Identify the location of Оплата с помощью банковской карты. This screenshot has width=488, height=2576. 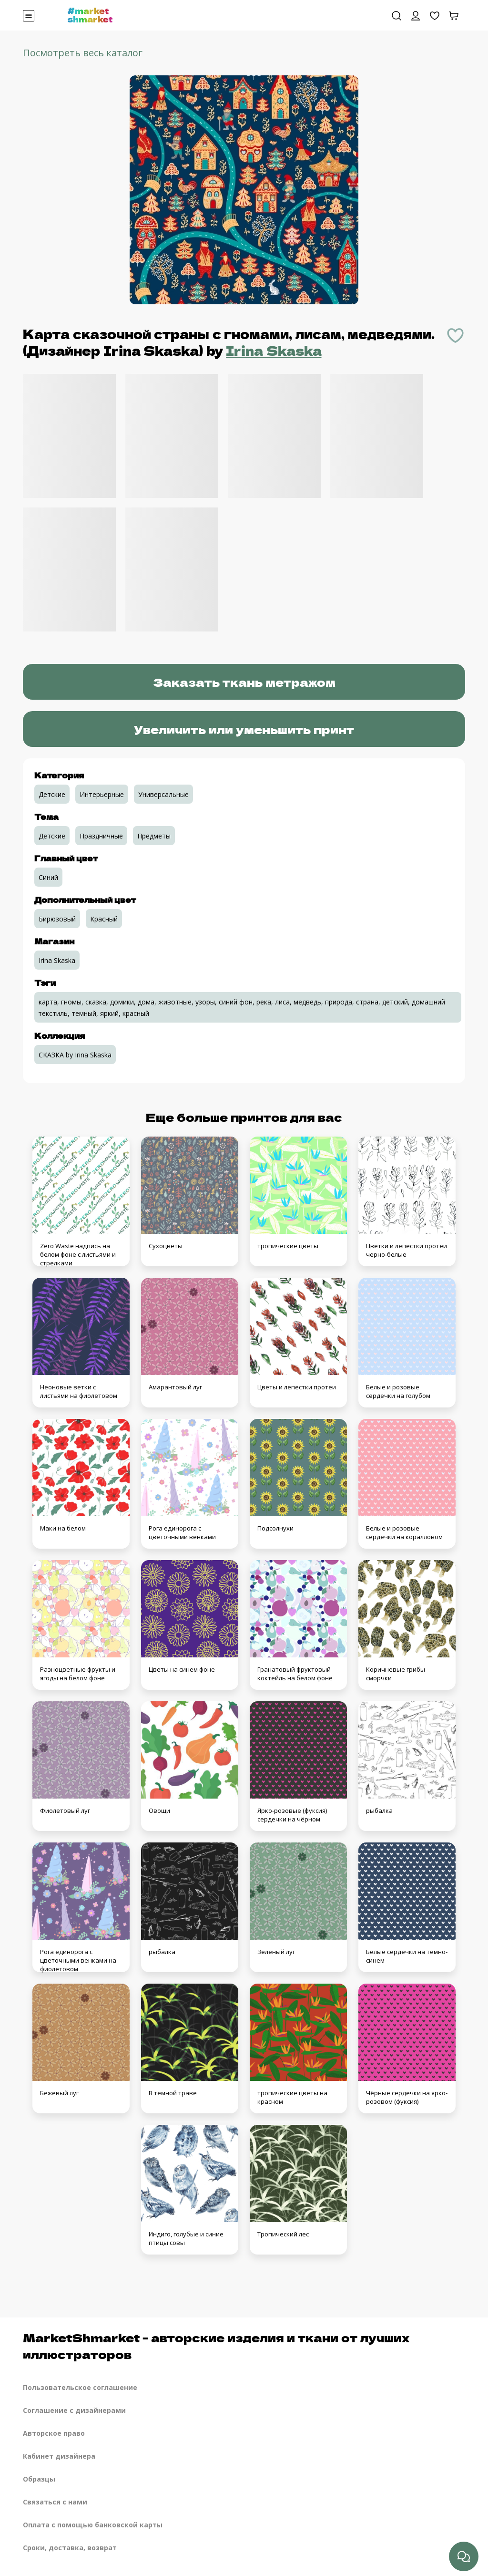
(93, 2524).